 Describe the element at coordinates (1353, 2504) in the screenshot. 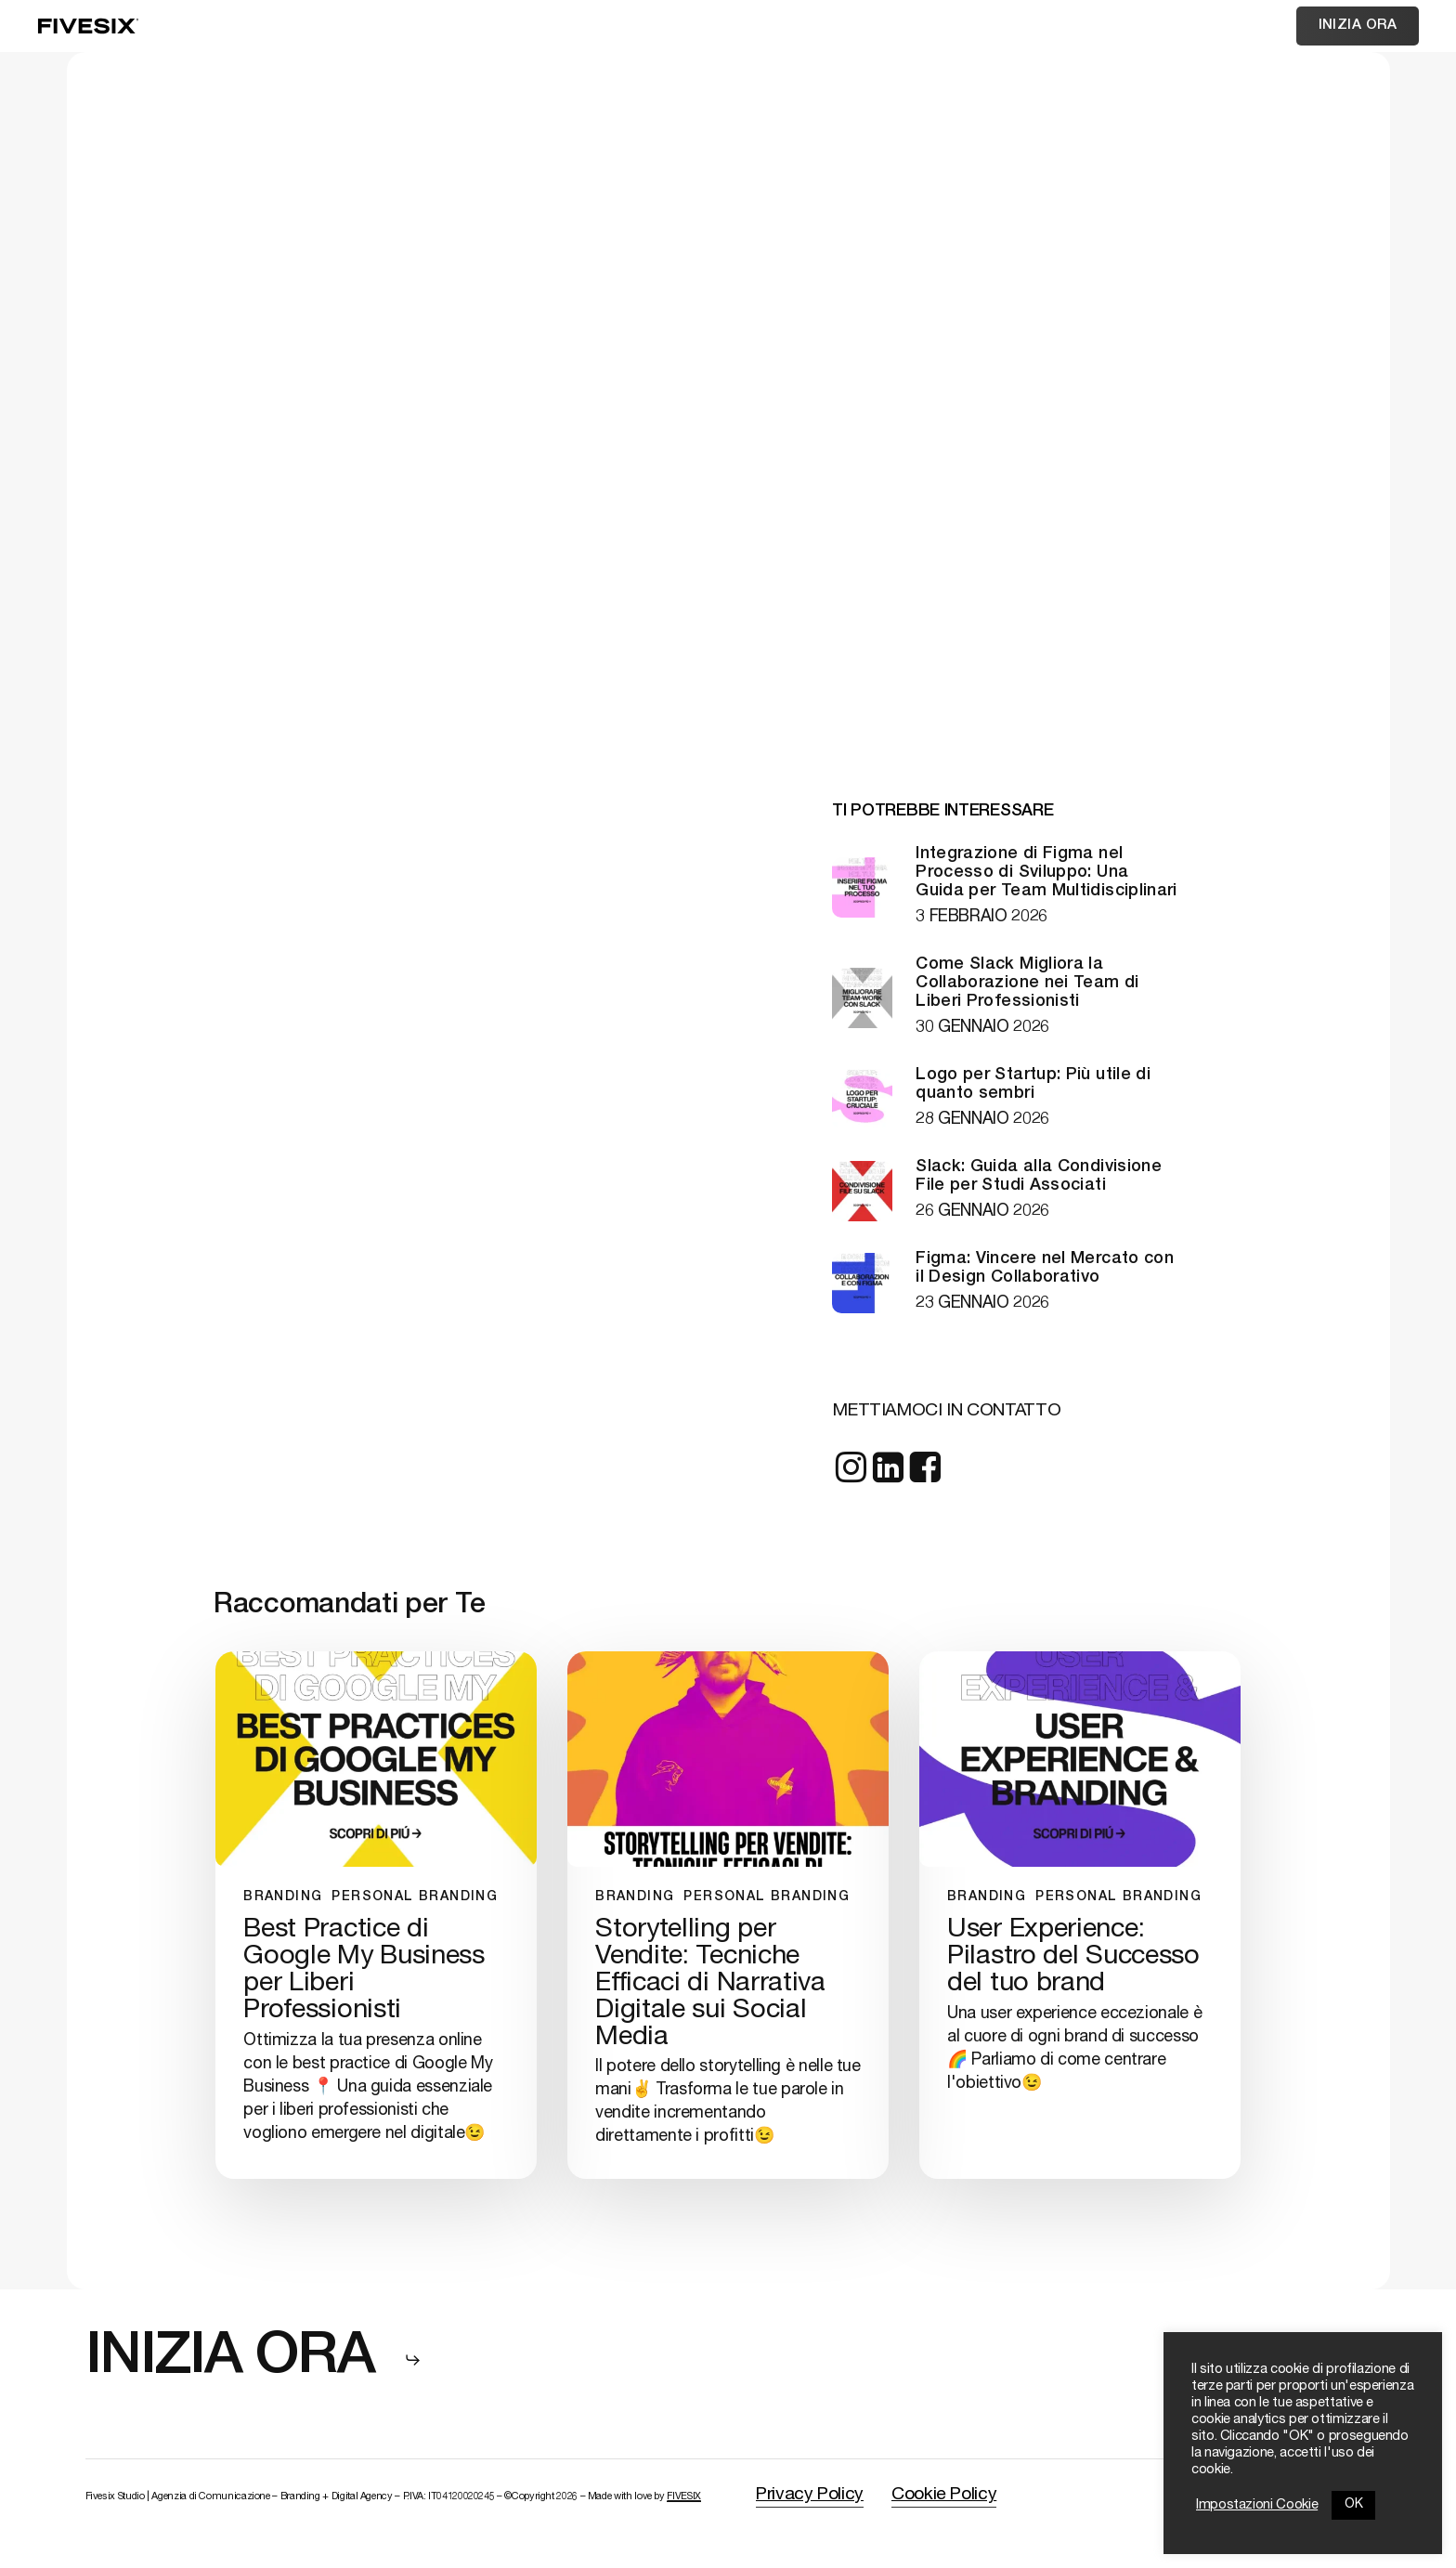

I see `OK [button]` at that location.